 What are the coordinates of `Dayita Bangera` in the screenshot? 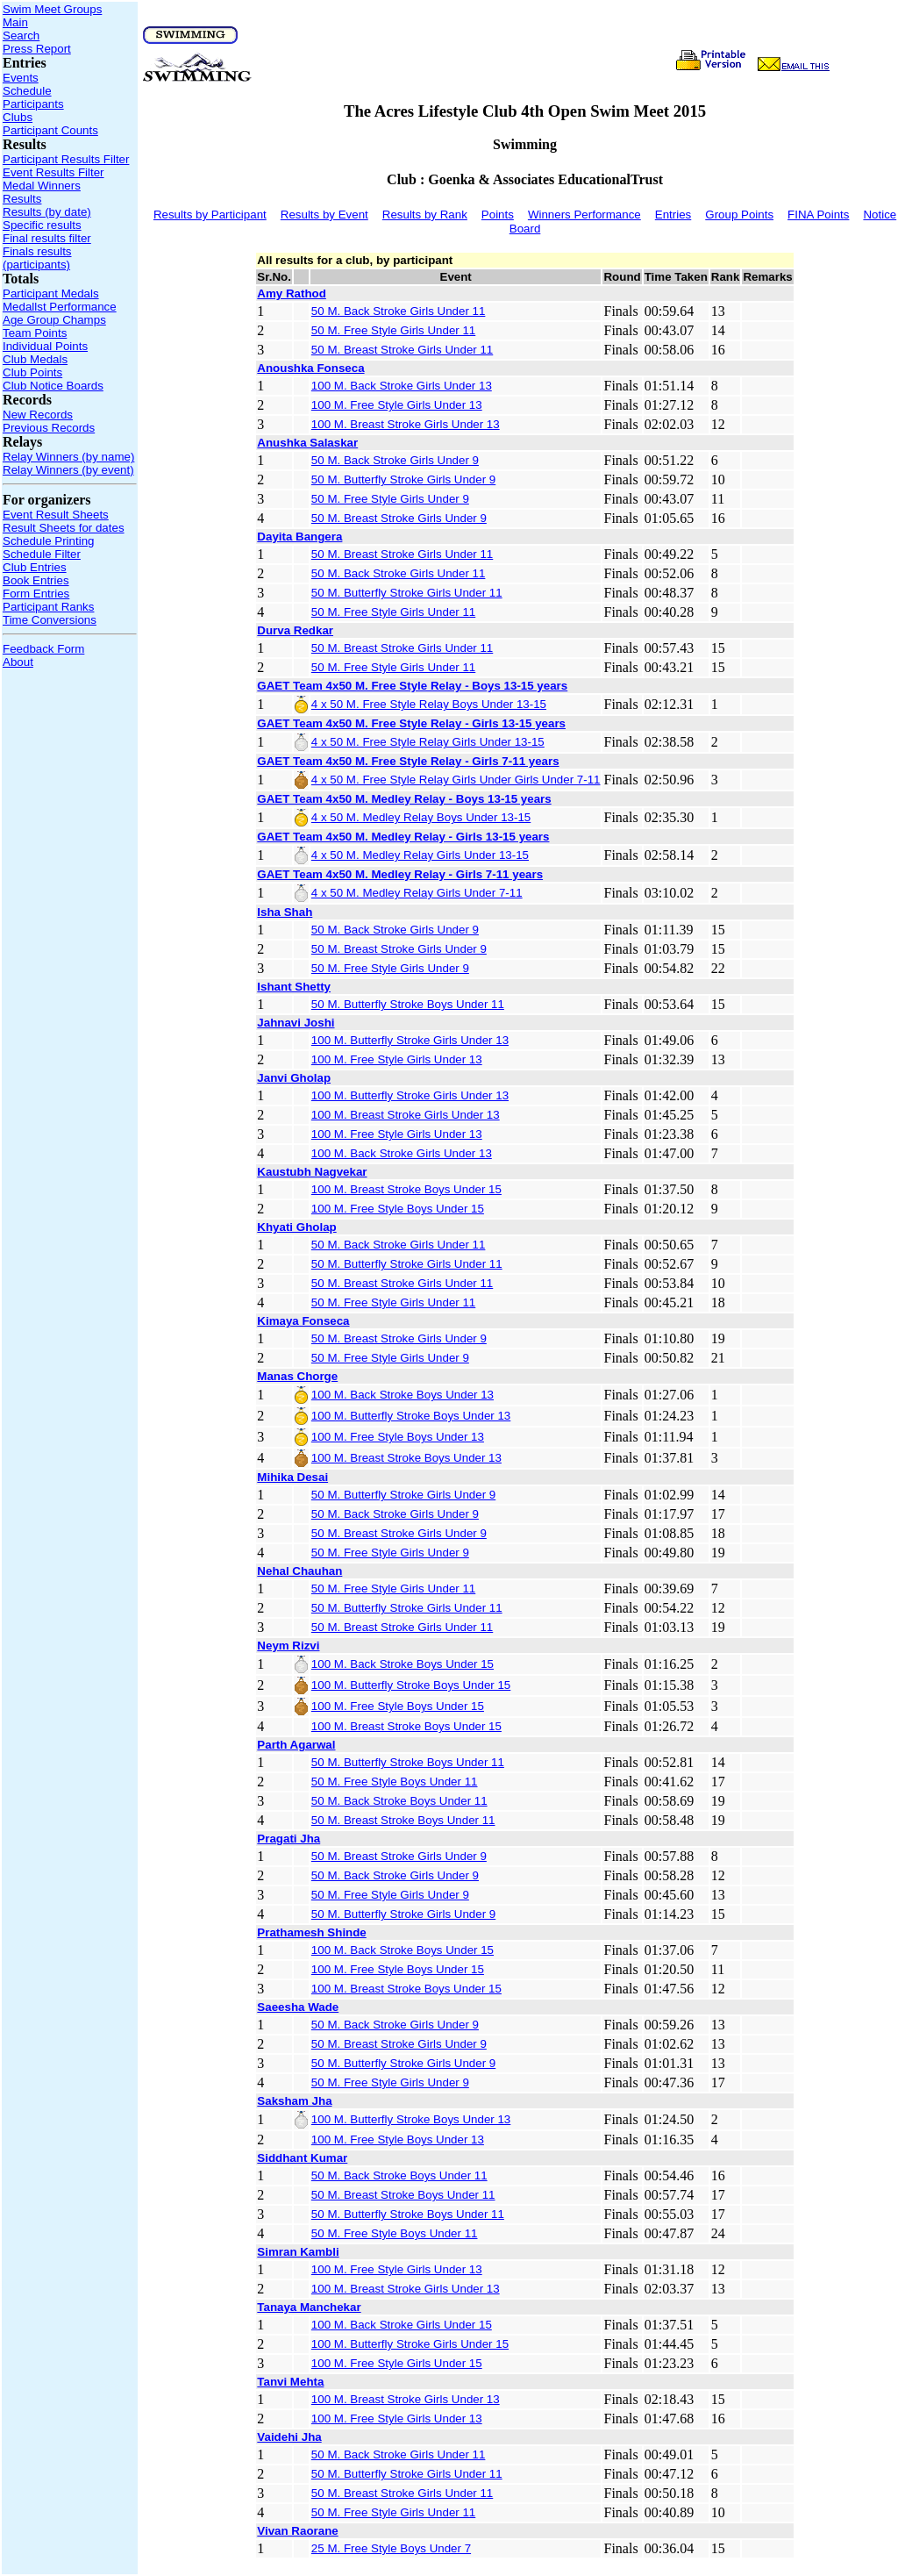 It's located at (299, 536).